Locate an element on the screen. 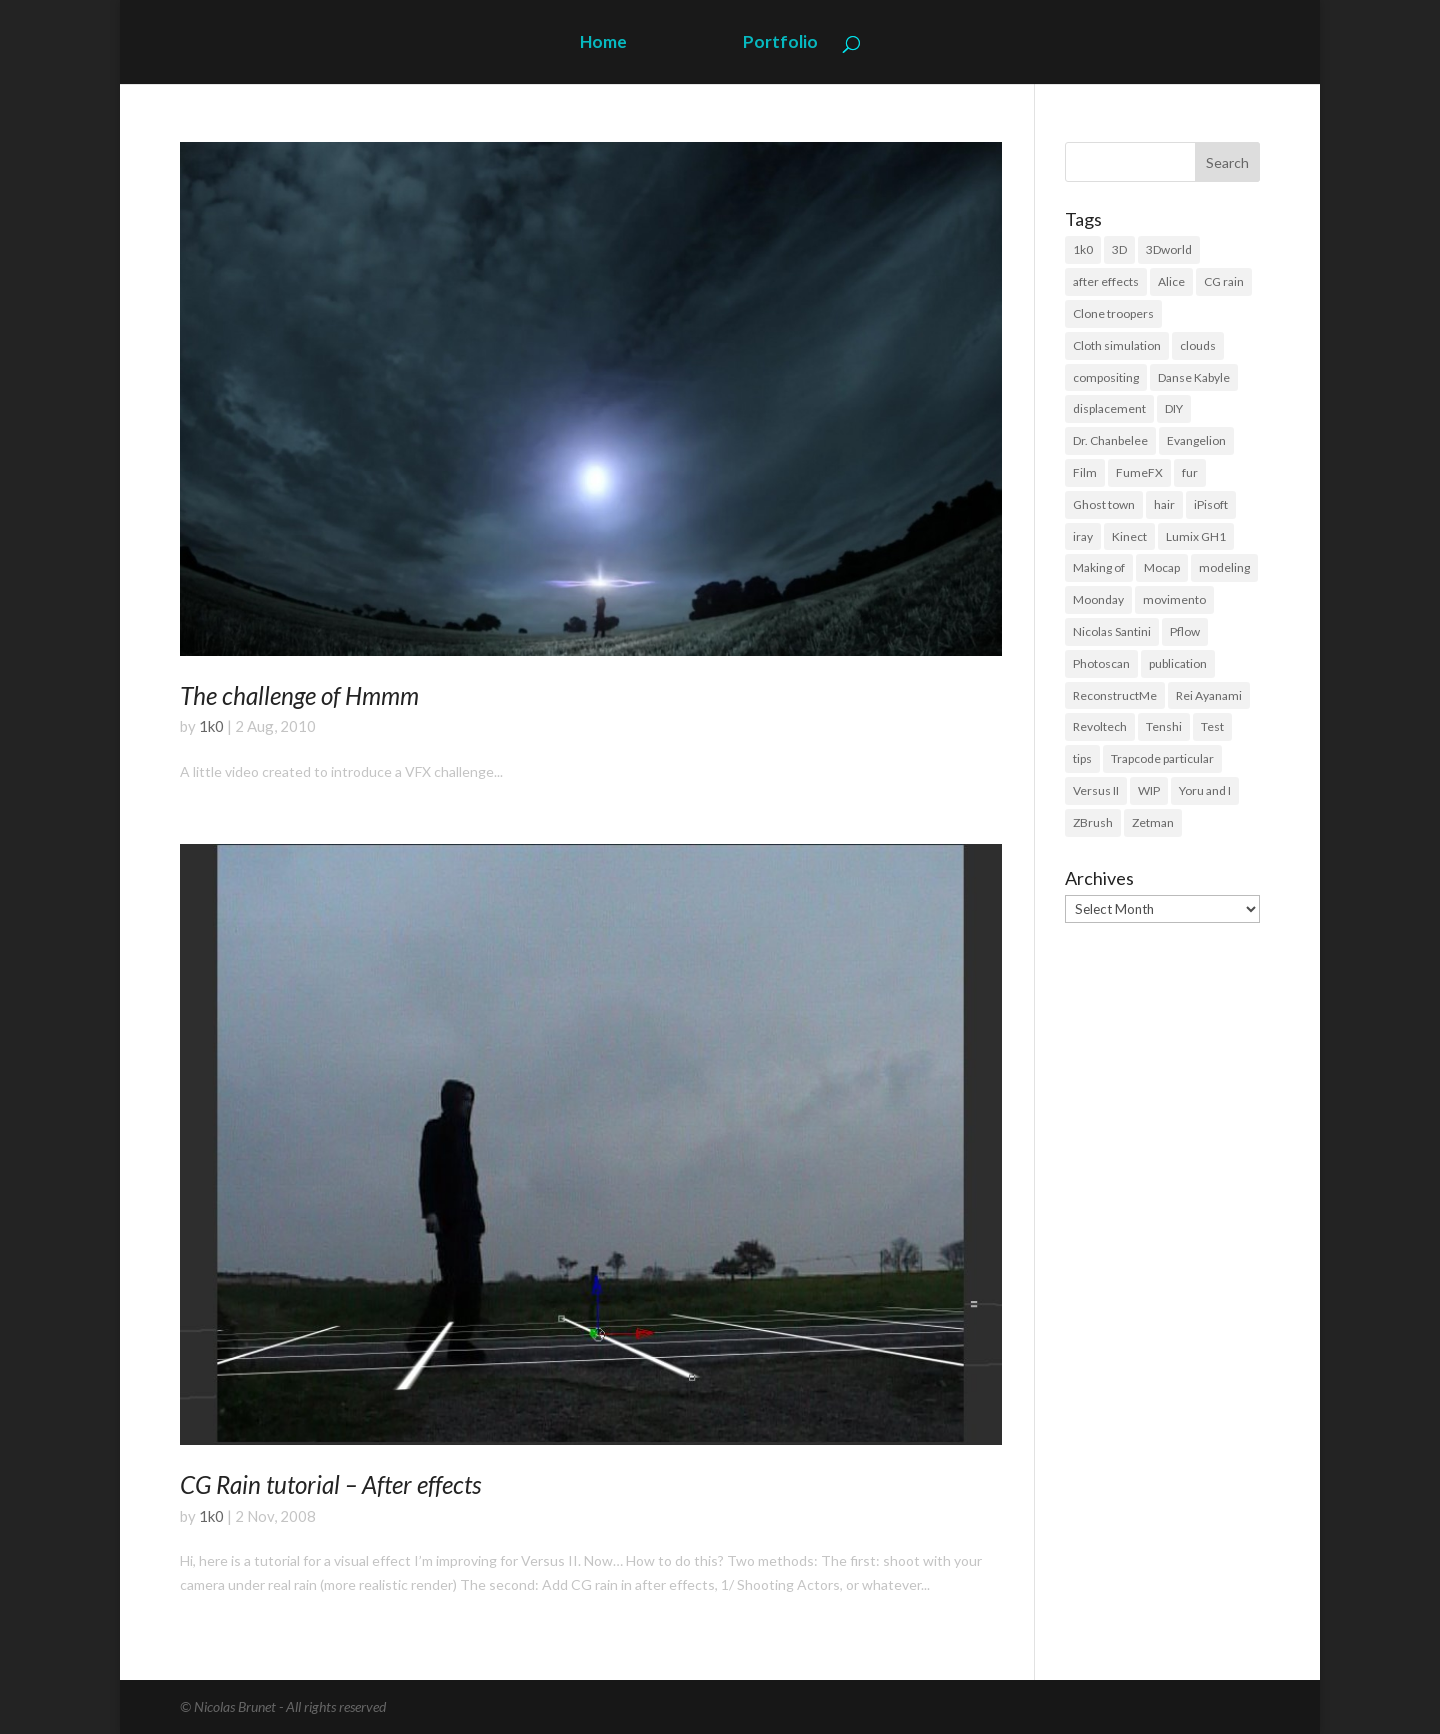  ZBrush [ZBrush (21 items)] is located at coordinates (1093, 822).